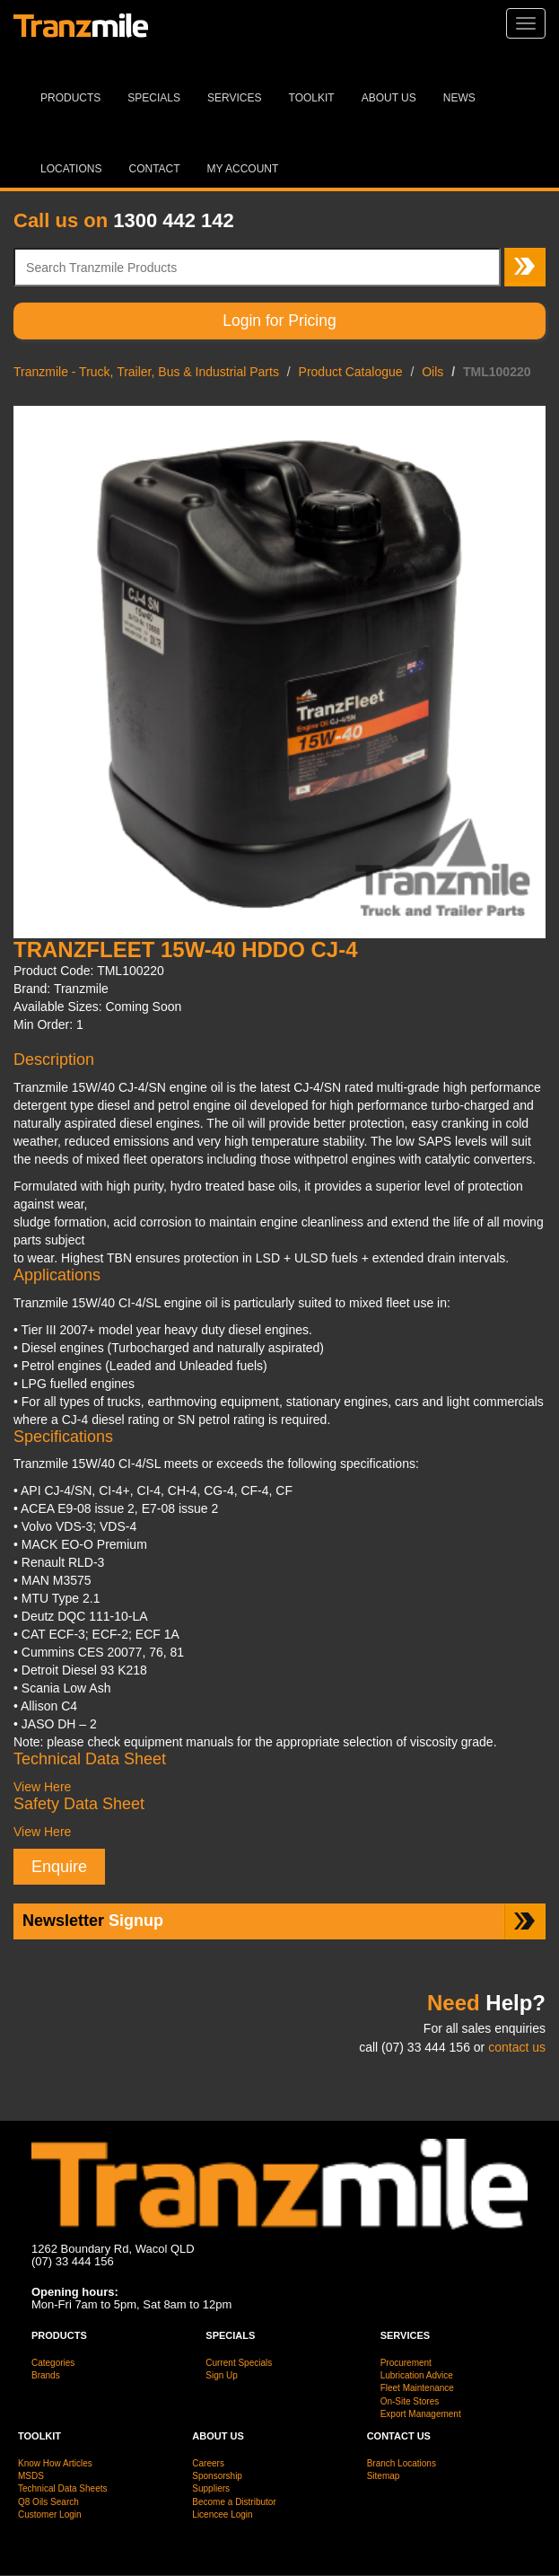 This screenshot has width=559, height=2576. I want to click on Signup, so click(92, 1921).